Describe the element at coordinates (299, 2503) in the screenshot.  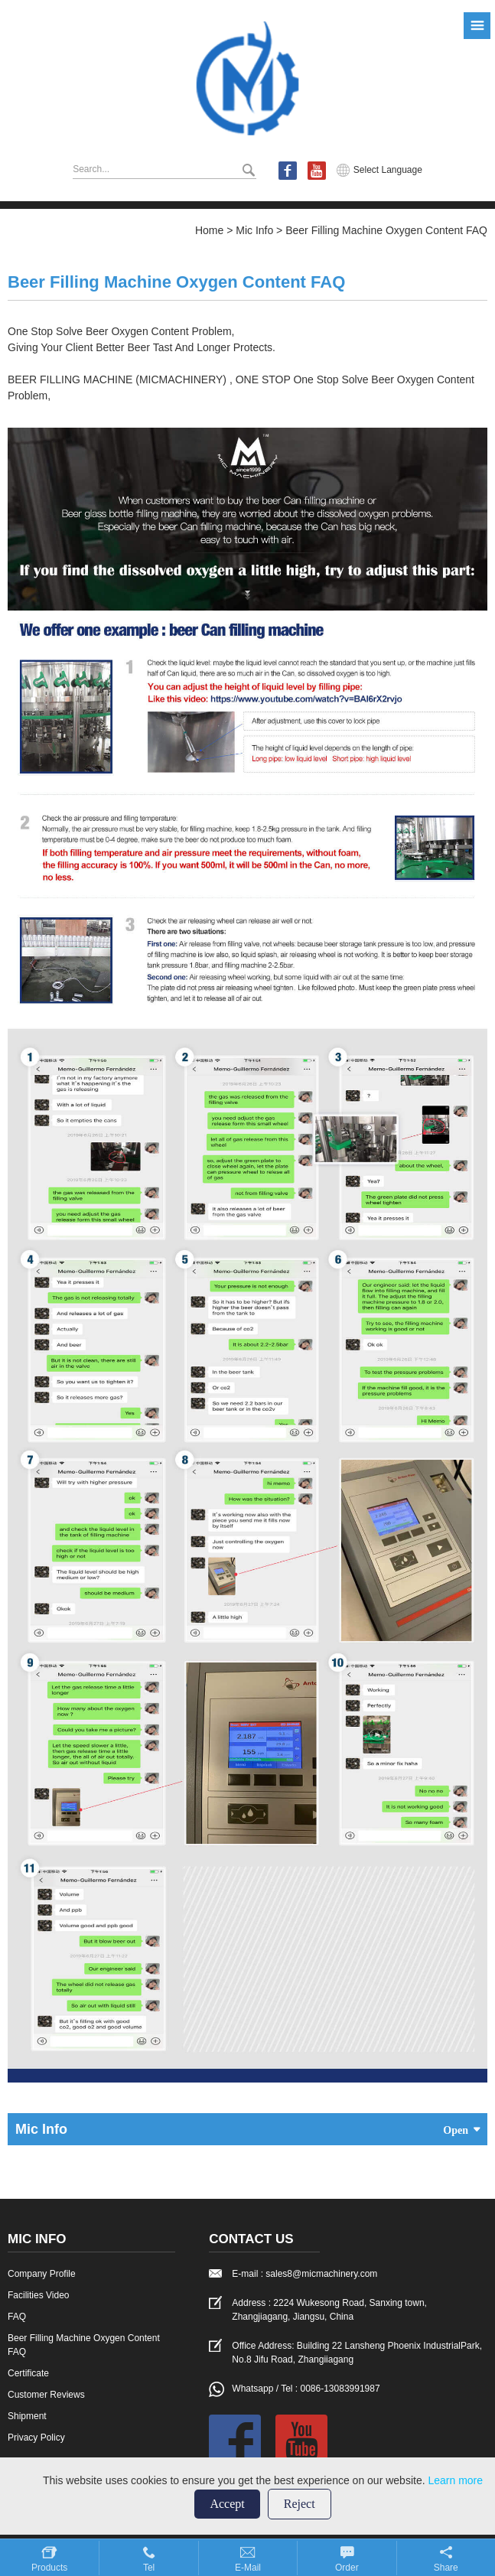
I see `Reject` at that location.